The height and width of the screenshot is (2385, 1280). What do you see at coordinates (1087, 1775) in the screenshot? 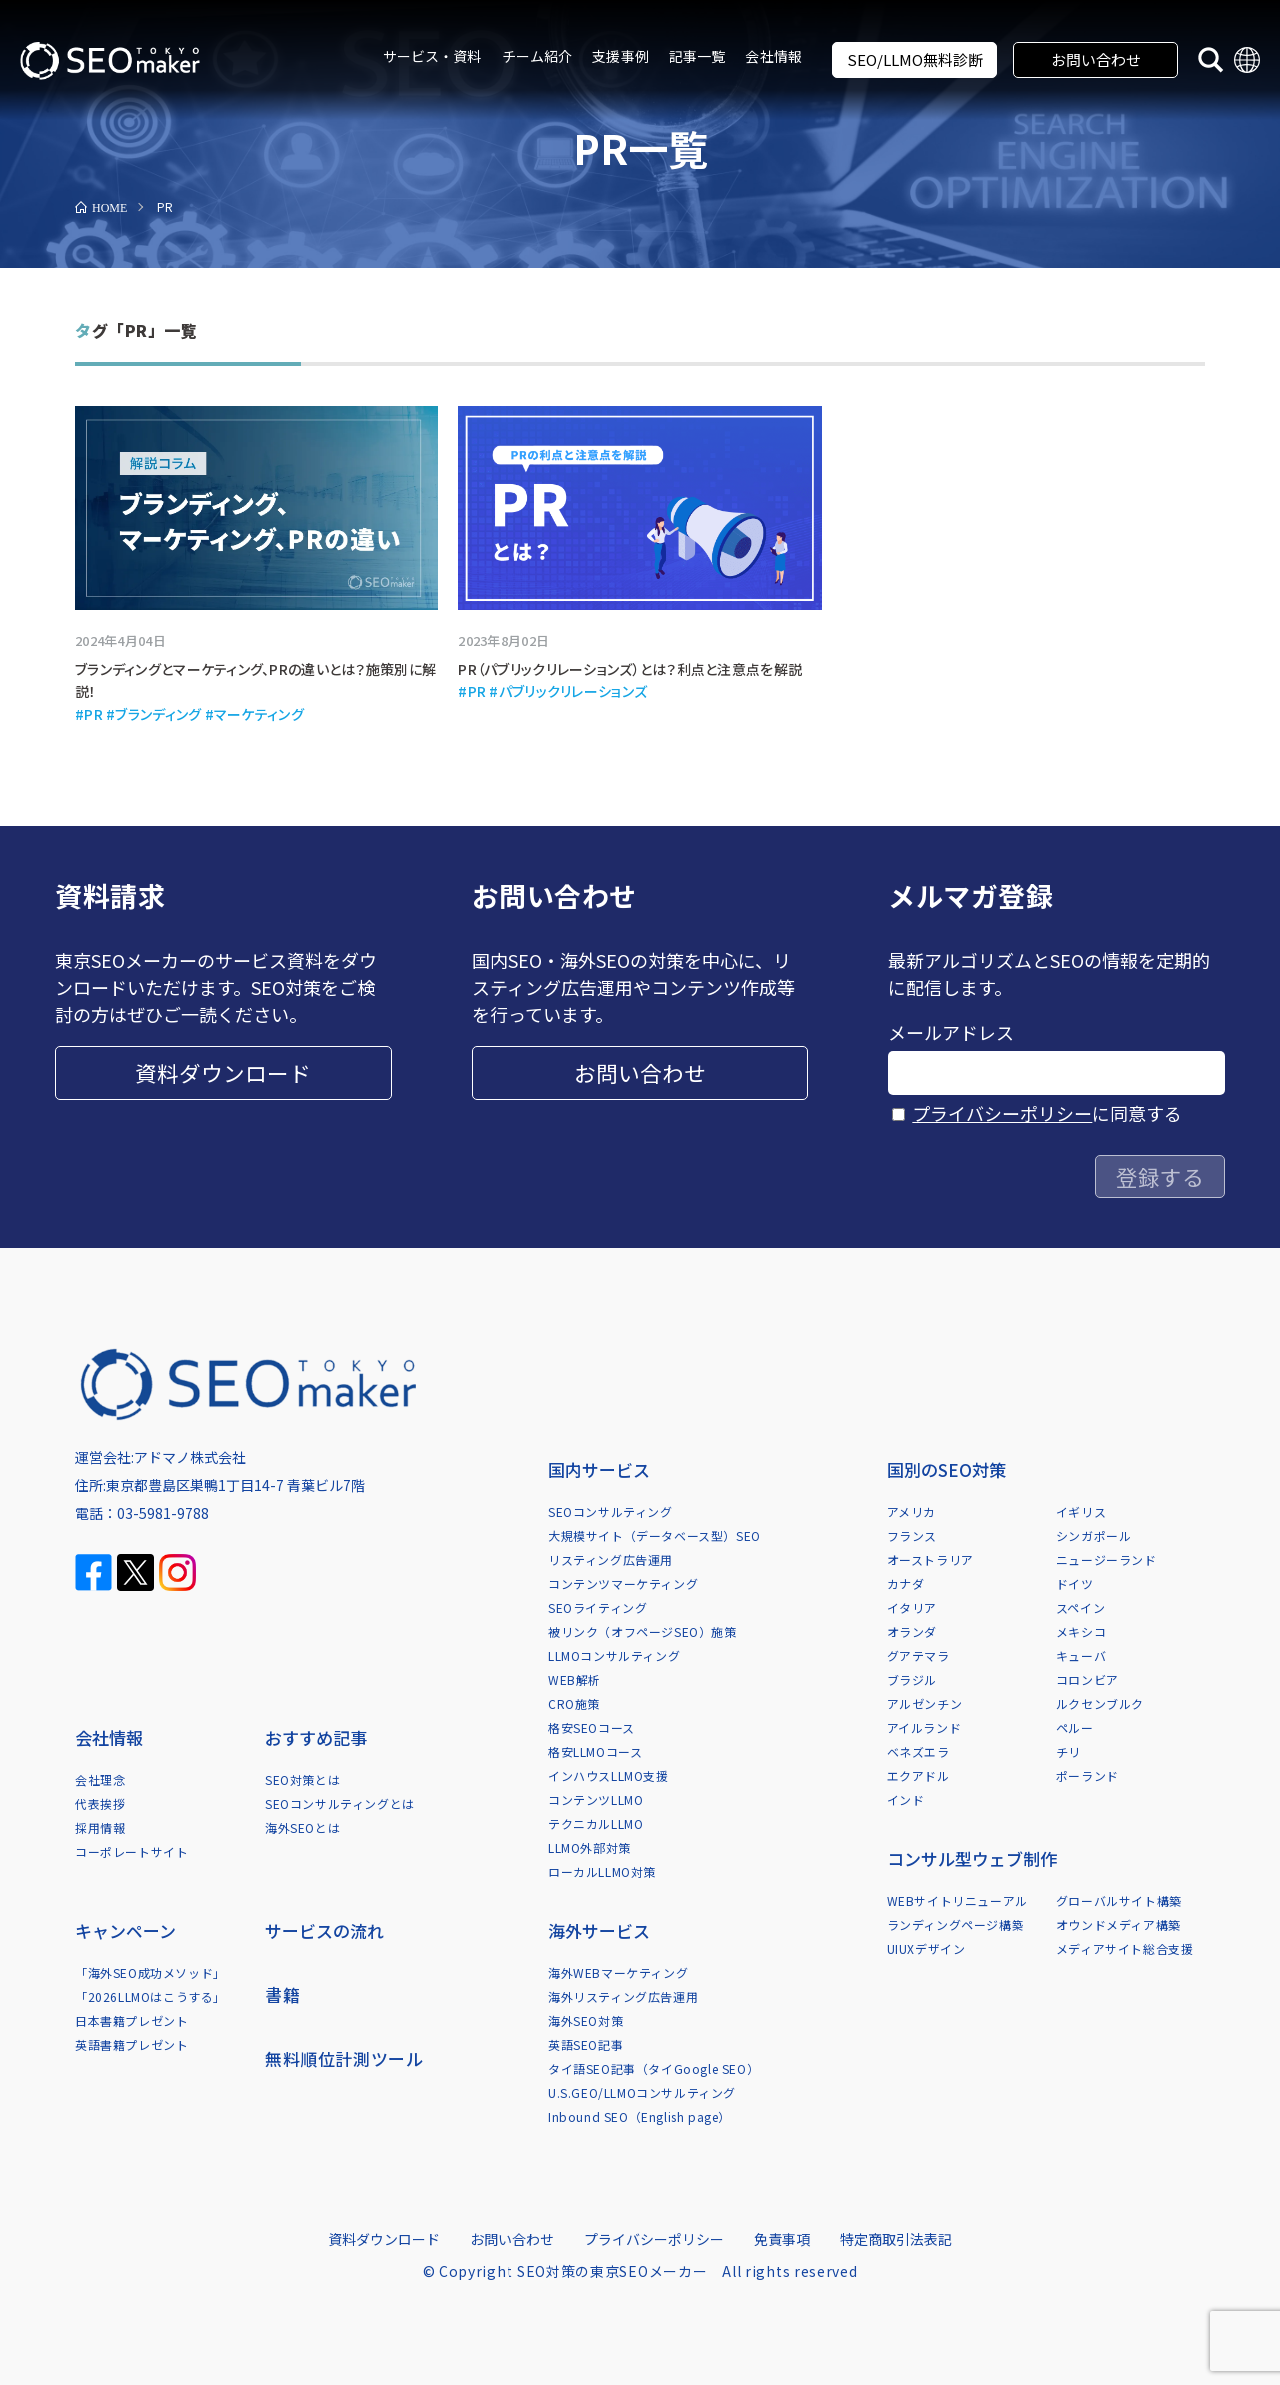
I see `ポーランド` at bounding box center [1087, 1775].